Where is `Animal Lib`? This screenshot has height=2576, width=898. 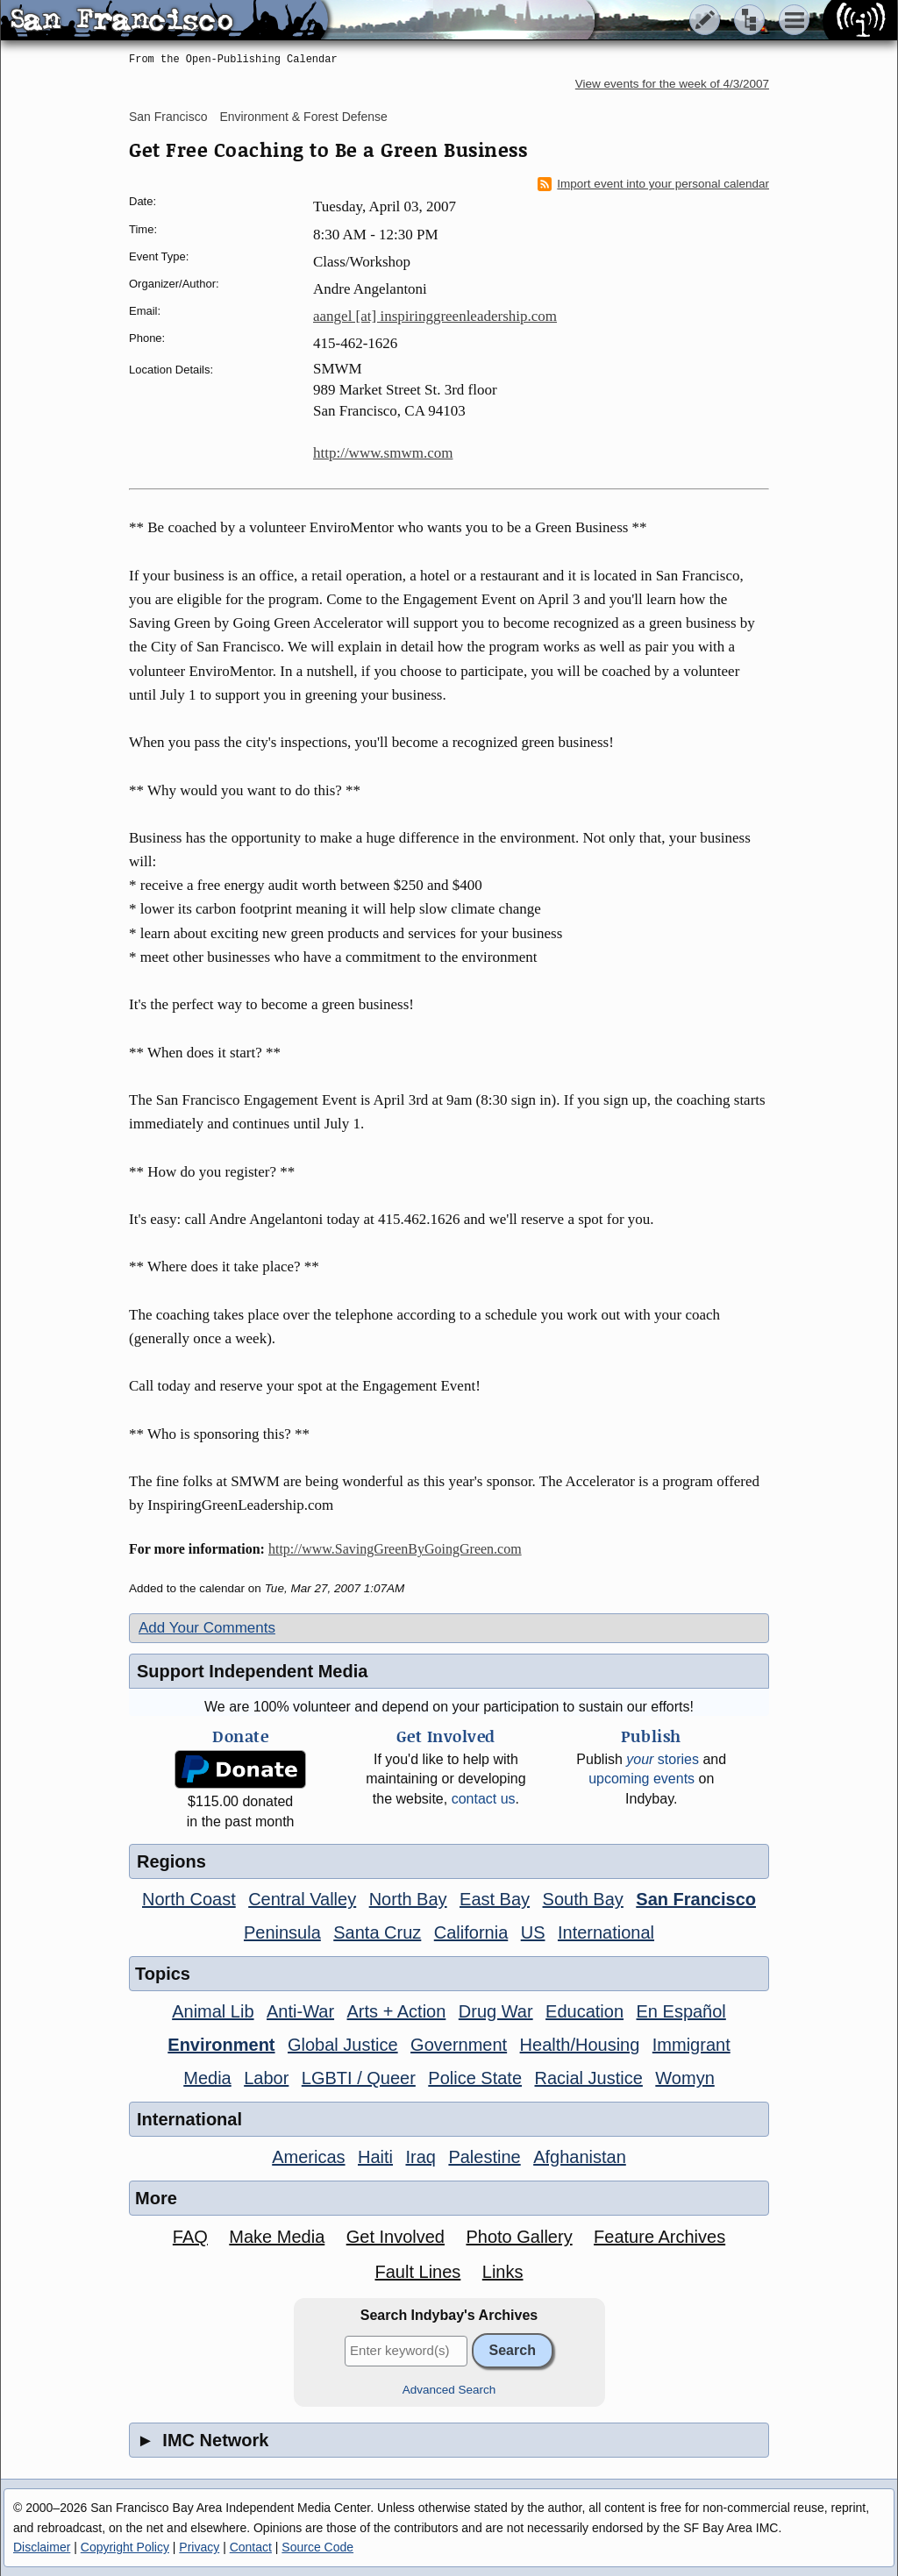
Animal Lib is located at coordinates (212, 2011).